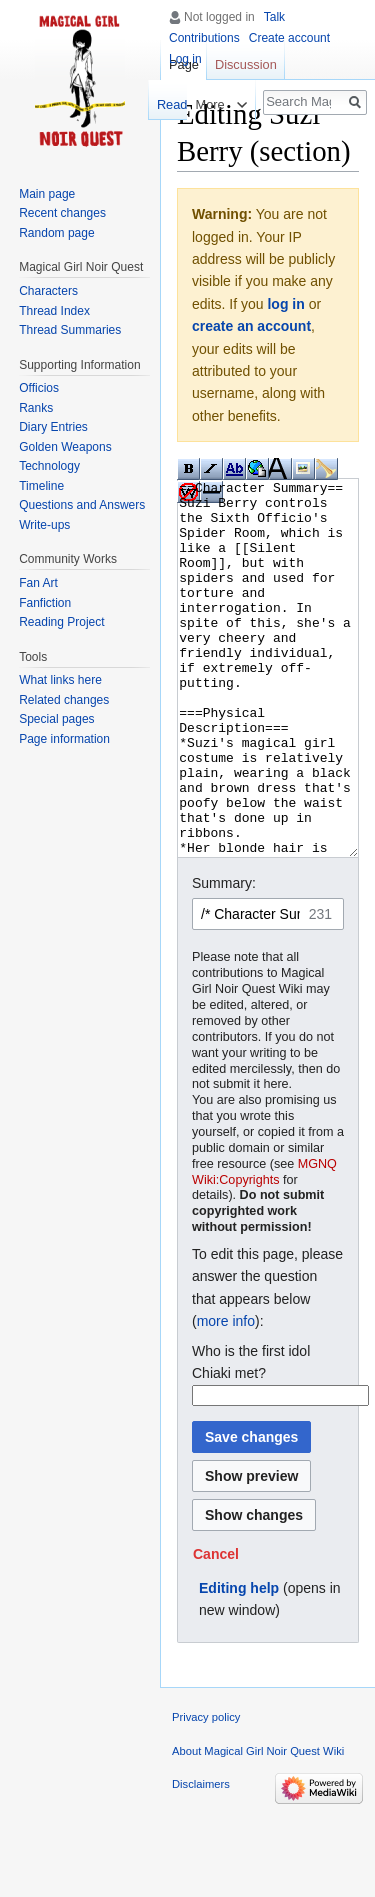  I want to click on Related changes, so click(64, 700).